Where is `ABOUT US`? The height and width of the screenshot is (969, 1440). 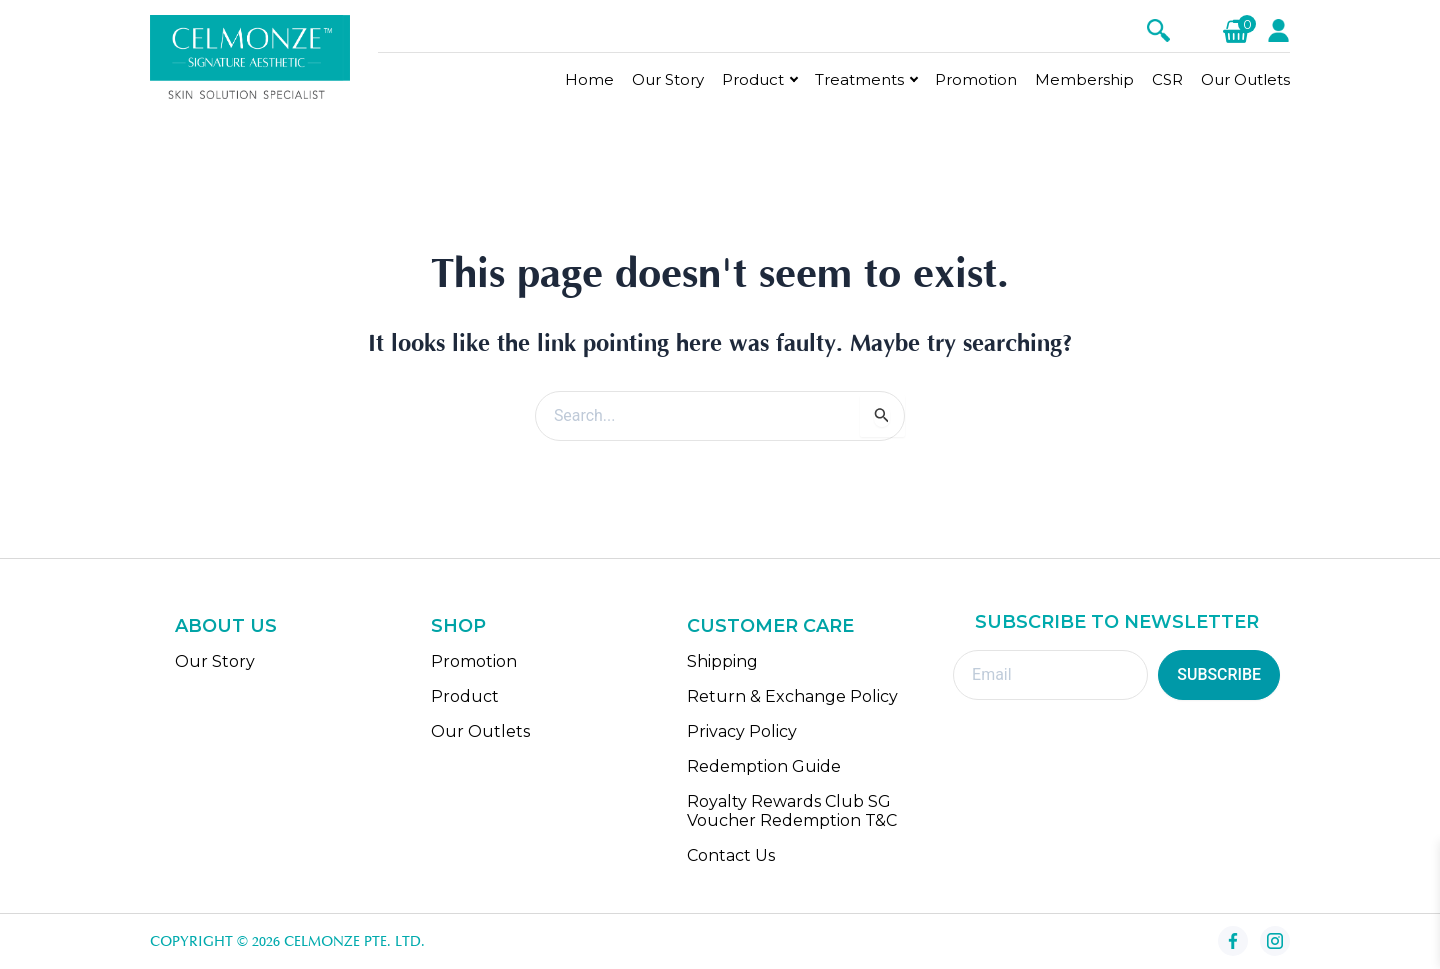 ABOUT US is located at coordinates (226, 627).